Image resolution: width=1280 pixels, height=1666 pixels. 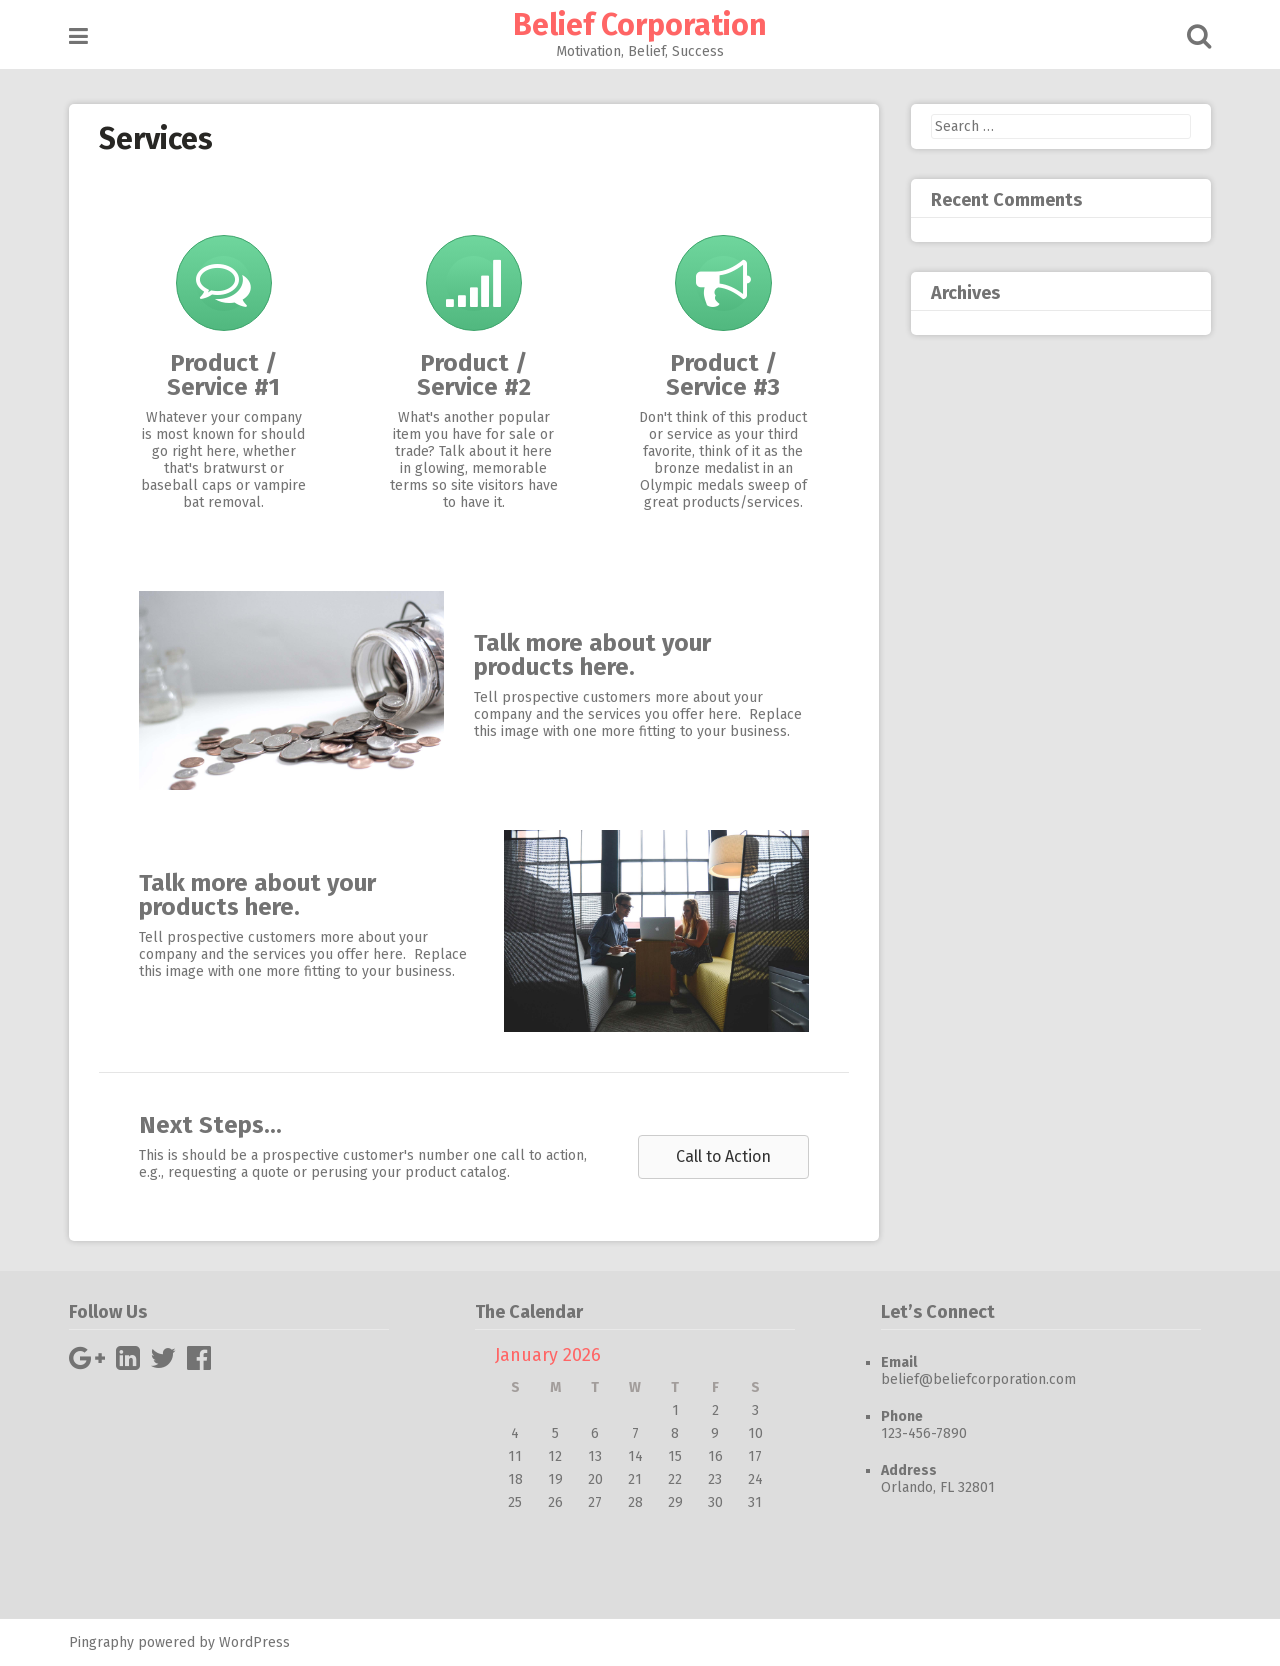 What do you see at coordinates (640, 25) in the screenshot?
I see `Belief Corporation` at bounding box center [640, 25].